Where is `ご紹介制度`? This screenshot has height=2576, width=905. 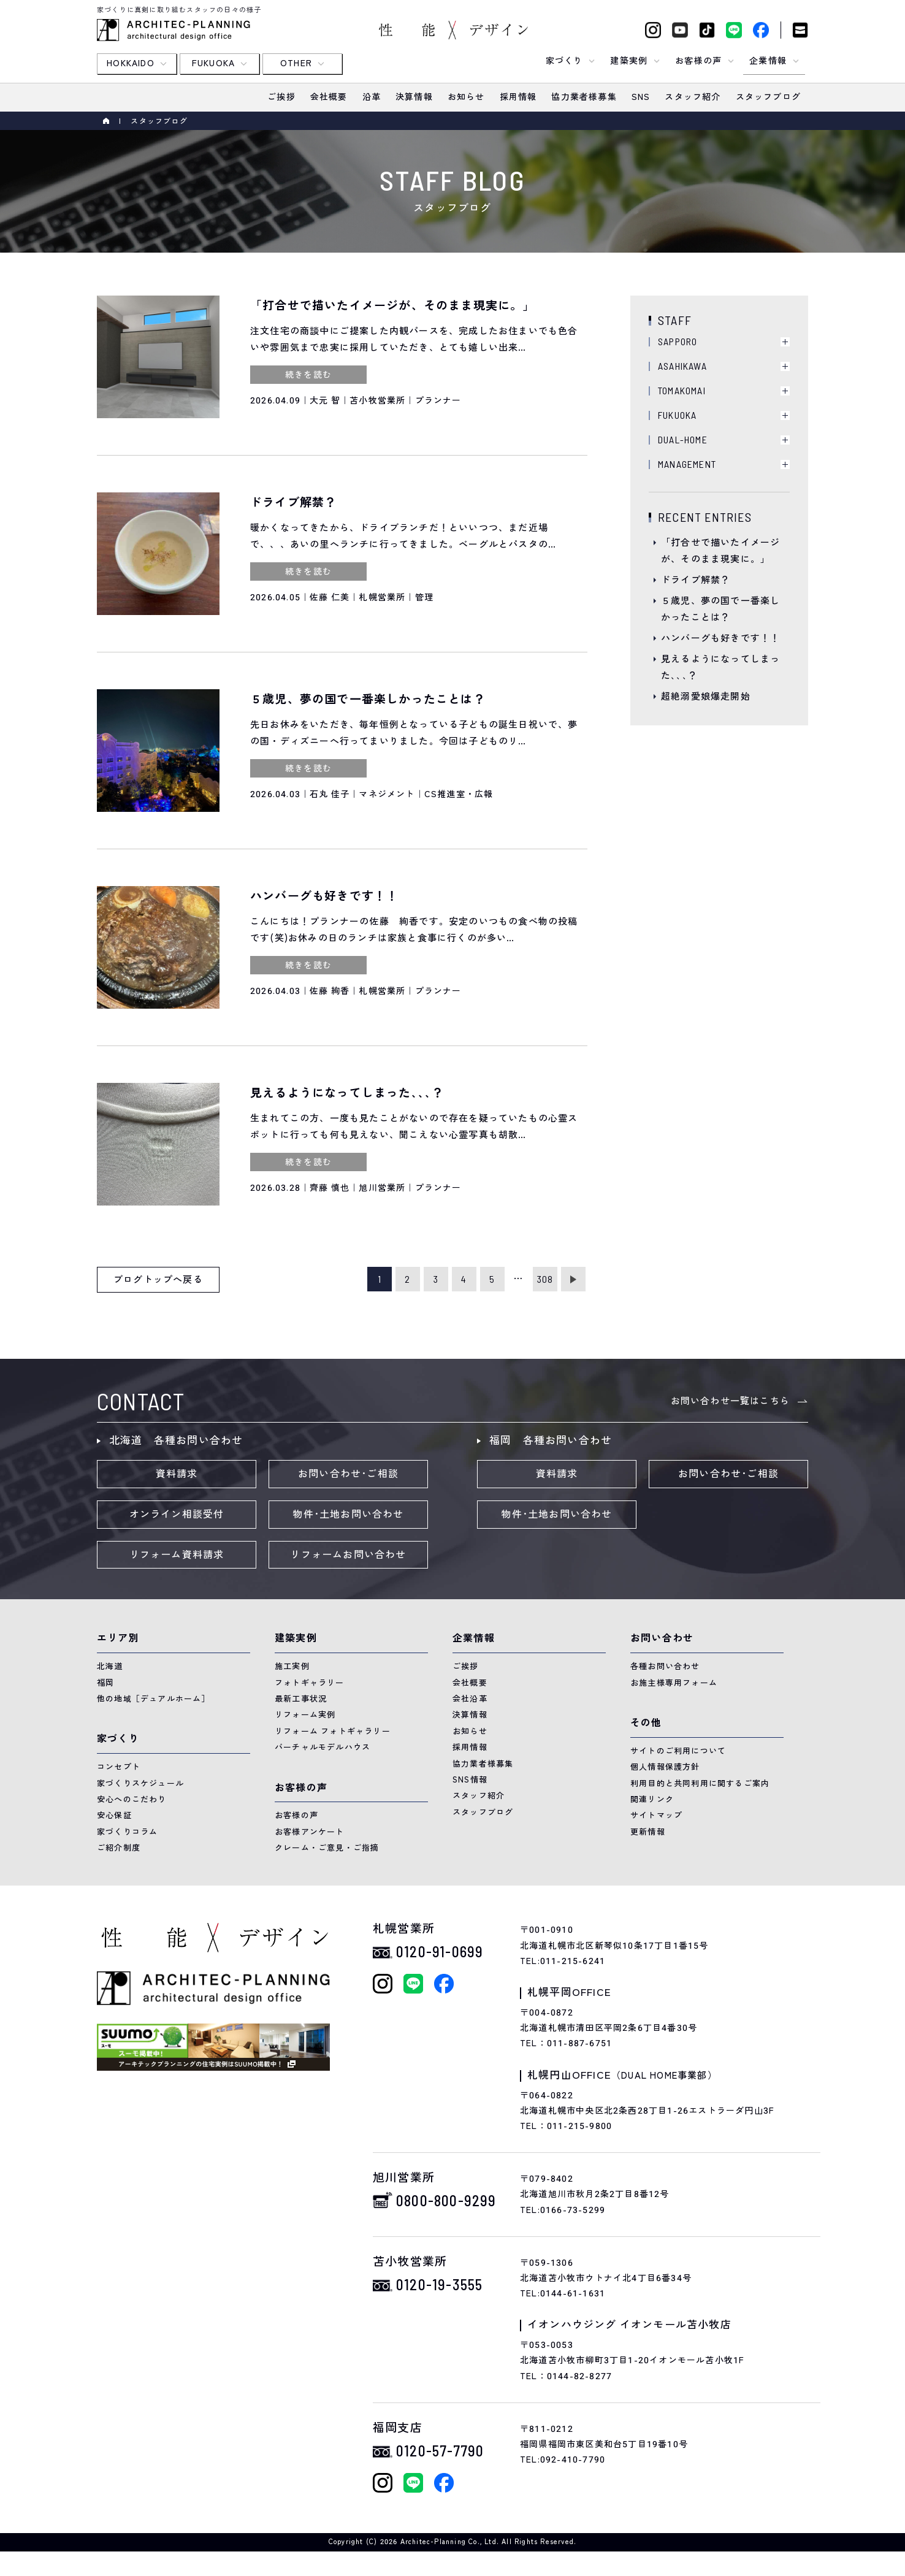 ご紹介制度 is located at coordinates (118, 1848).